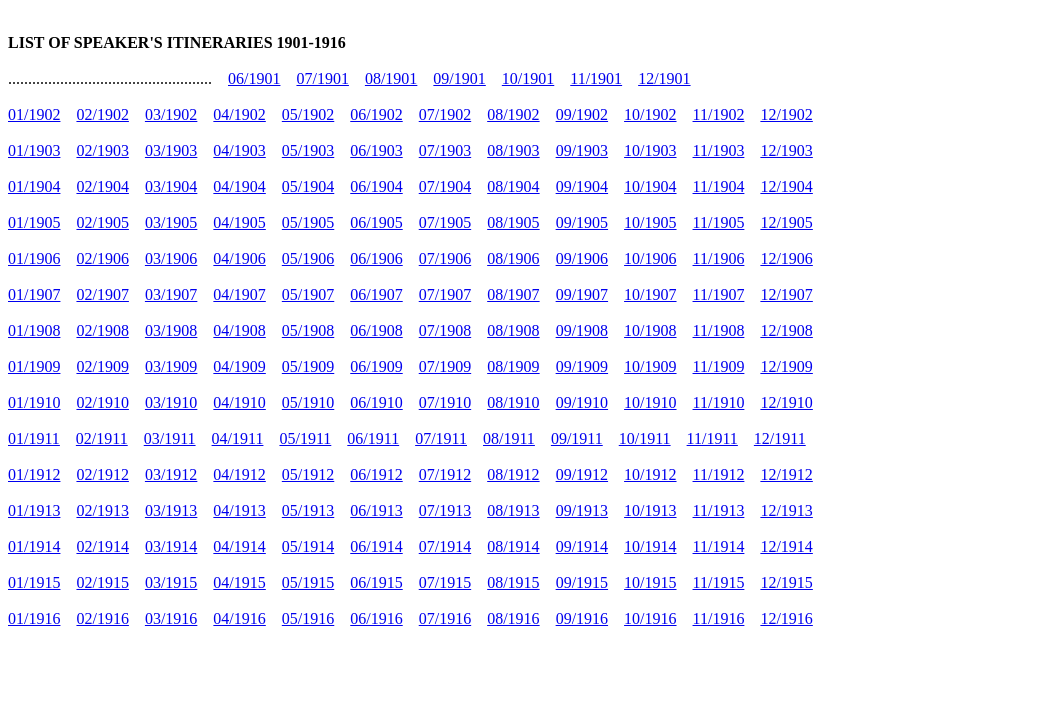 Image resolution: width=1041 pixels, height=720 pixels. Describe the element at coordinates (513, 186) in the screenshot. I see `08/1904` at that location.